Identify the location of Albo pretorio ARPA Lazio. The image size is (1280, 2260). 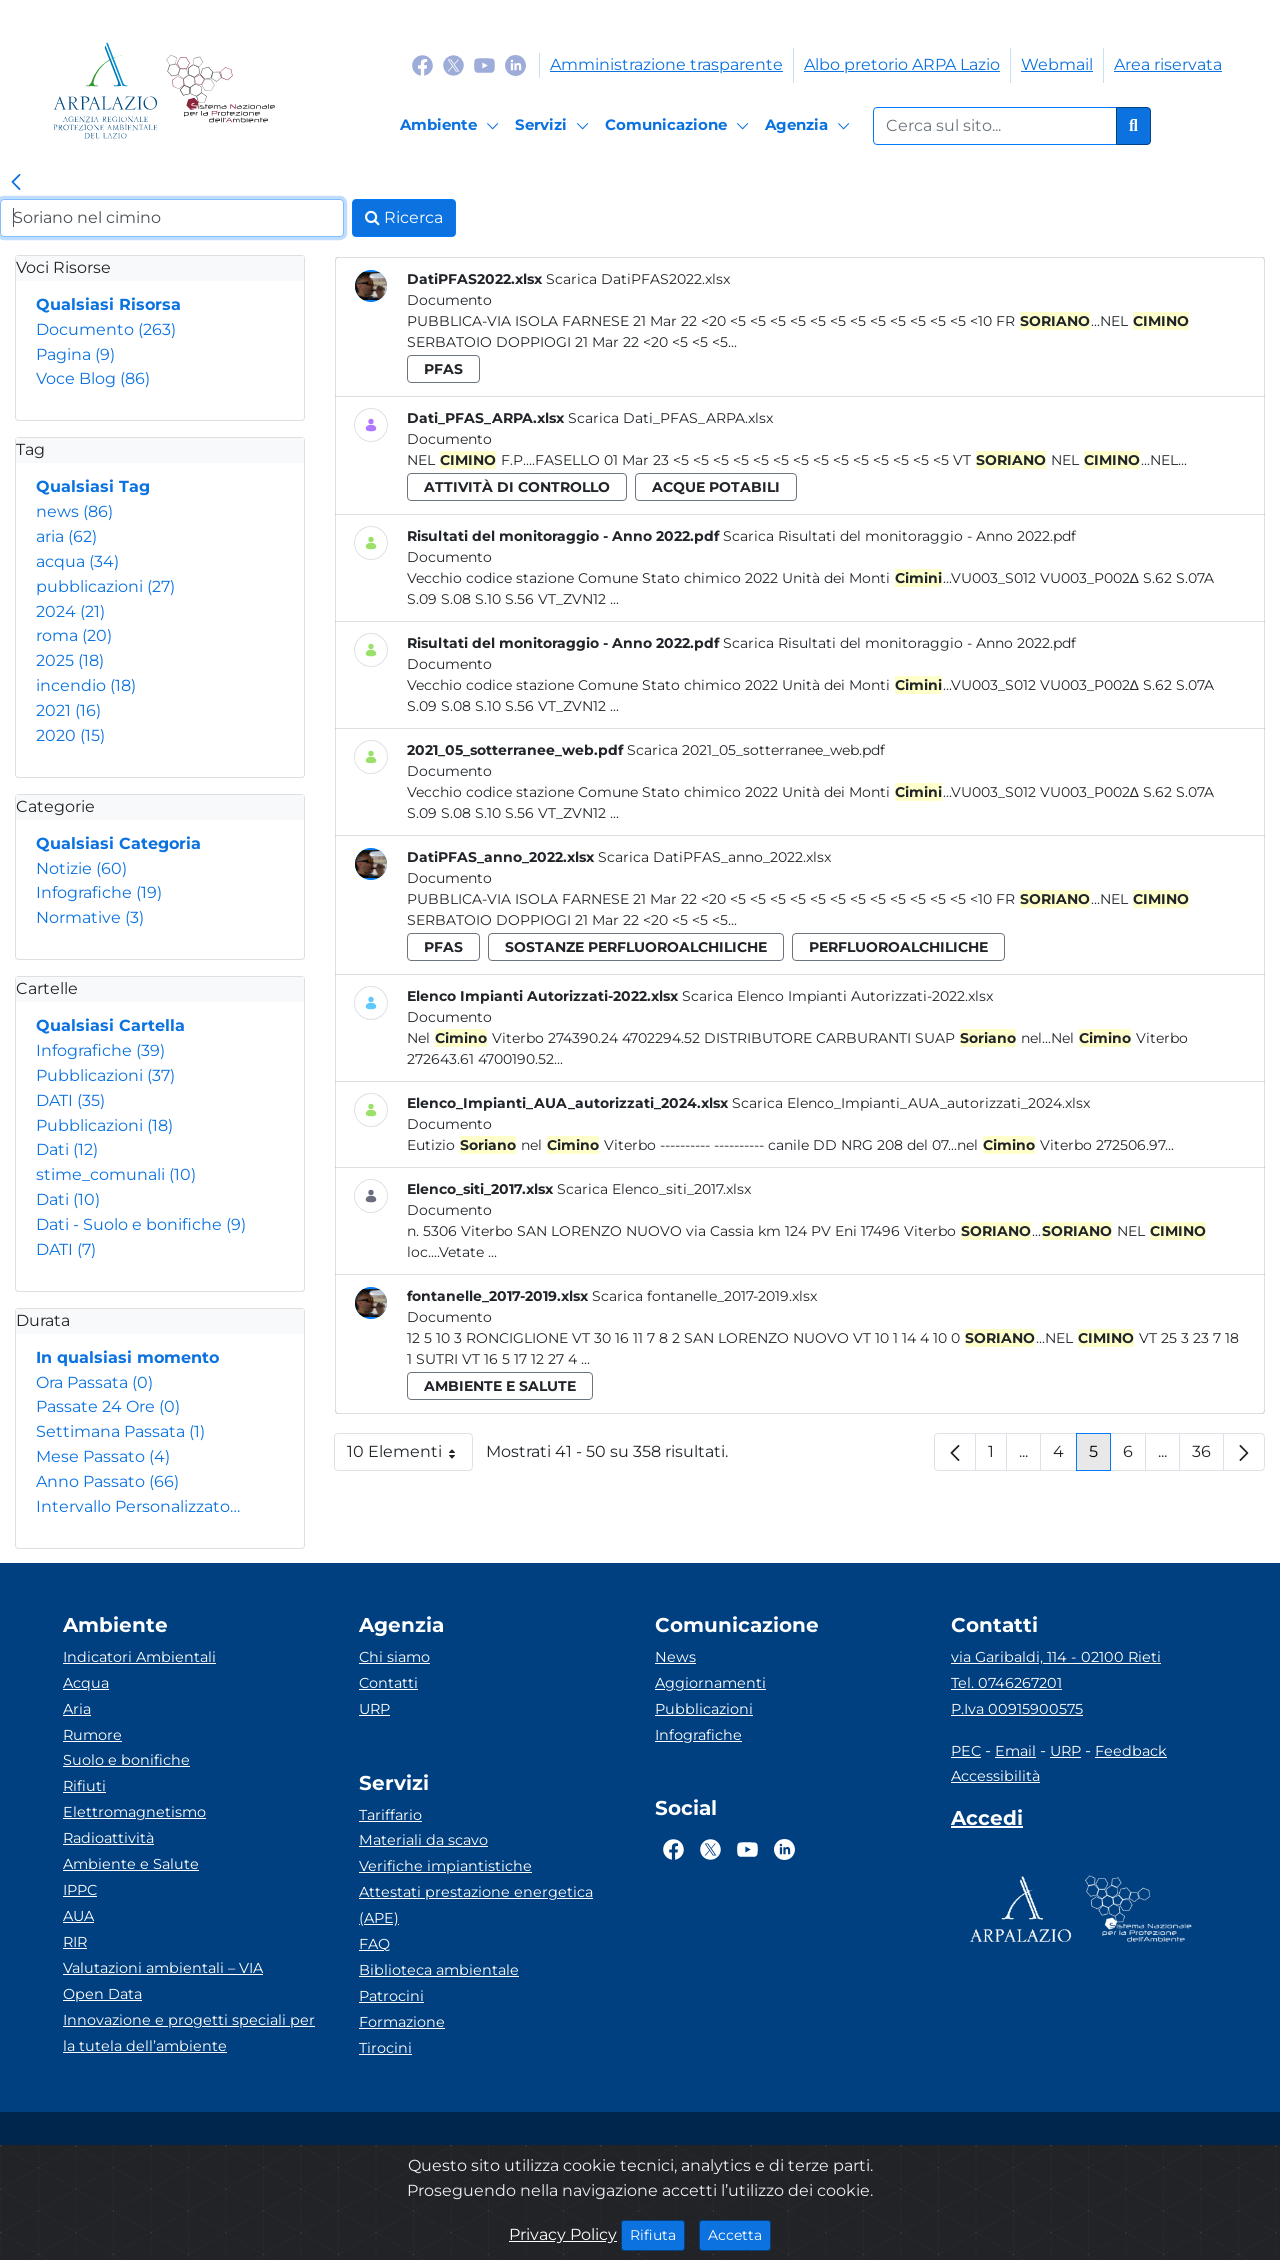
(902, 64).